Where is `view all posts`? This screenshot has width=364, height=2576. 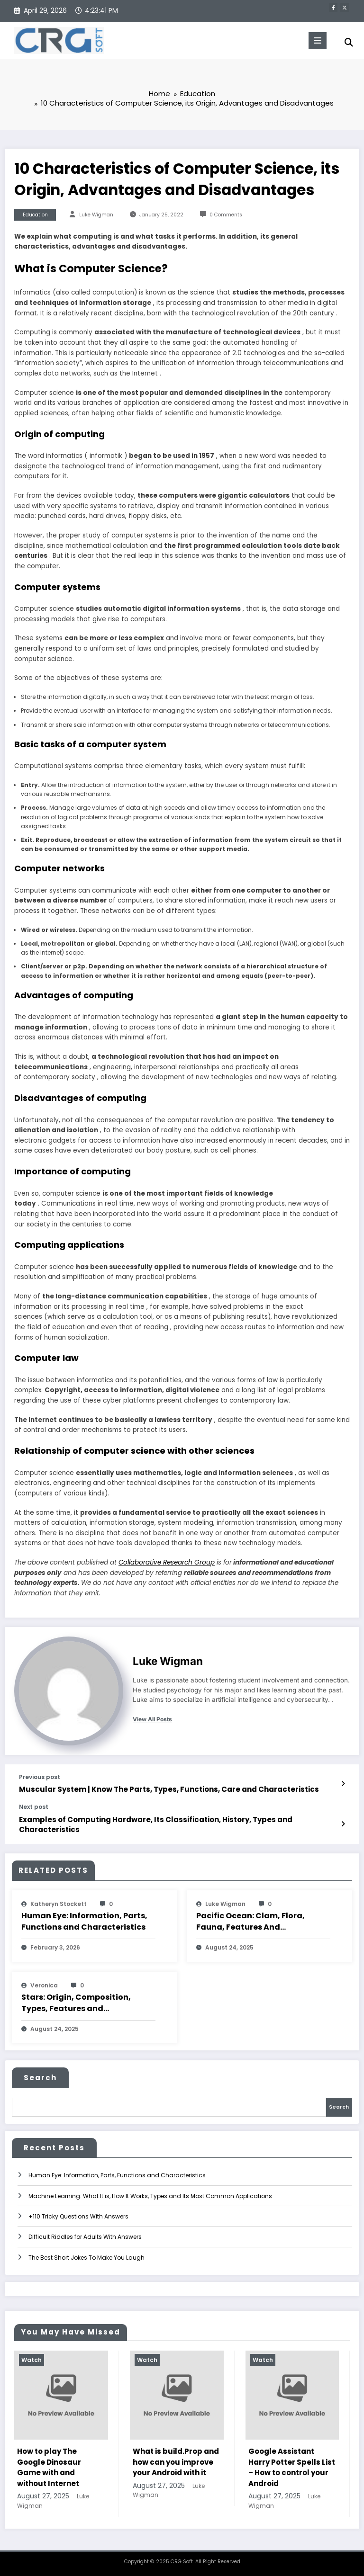
view all posts is located at coordinates (152, 1719).